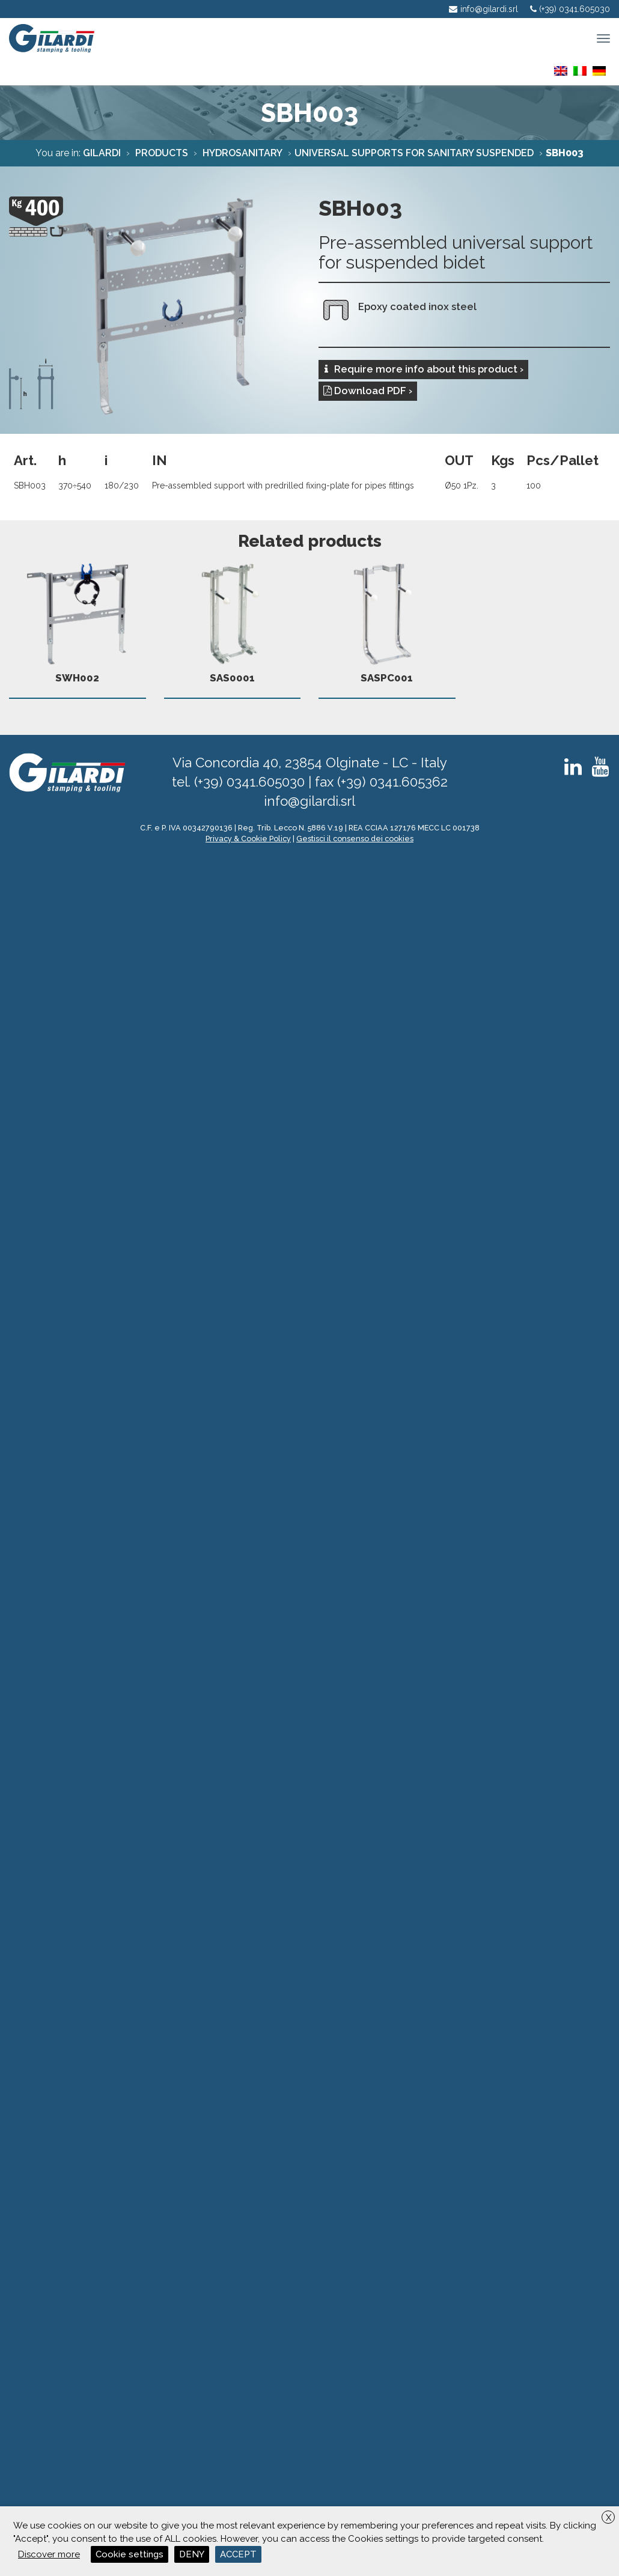 This screenshot has height=2576, width=619. I want to click on X [button], so click(608, 2517).